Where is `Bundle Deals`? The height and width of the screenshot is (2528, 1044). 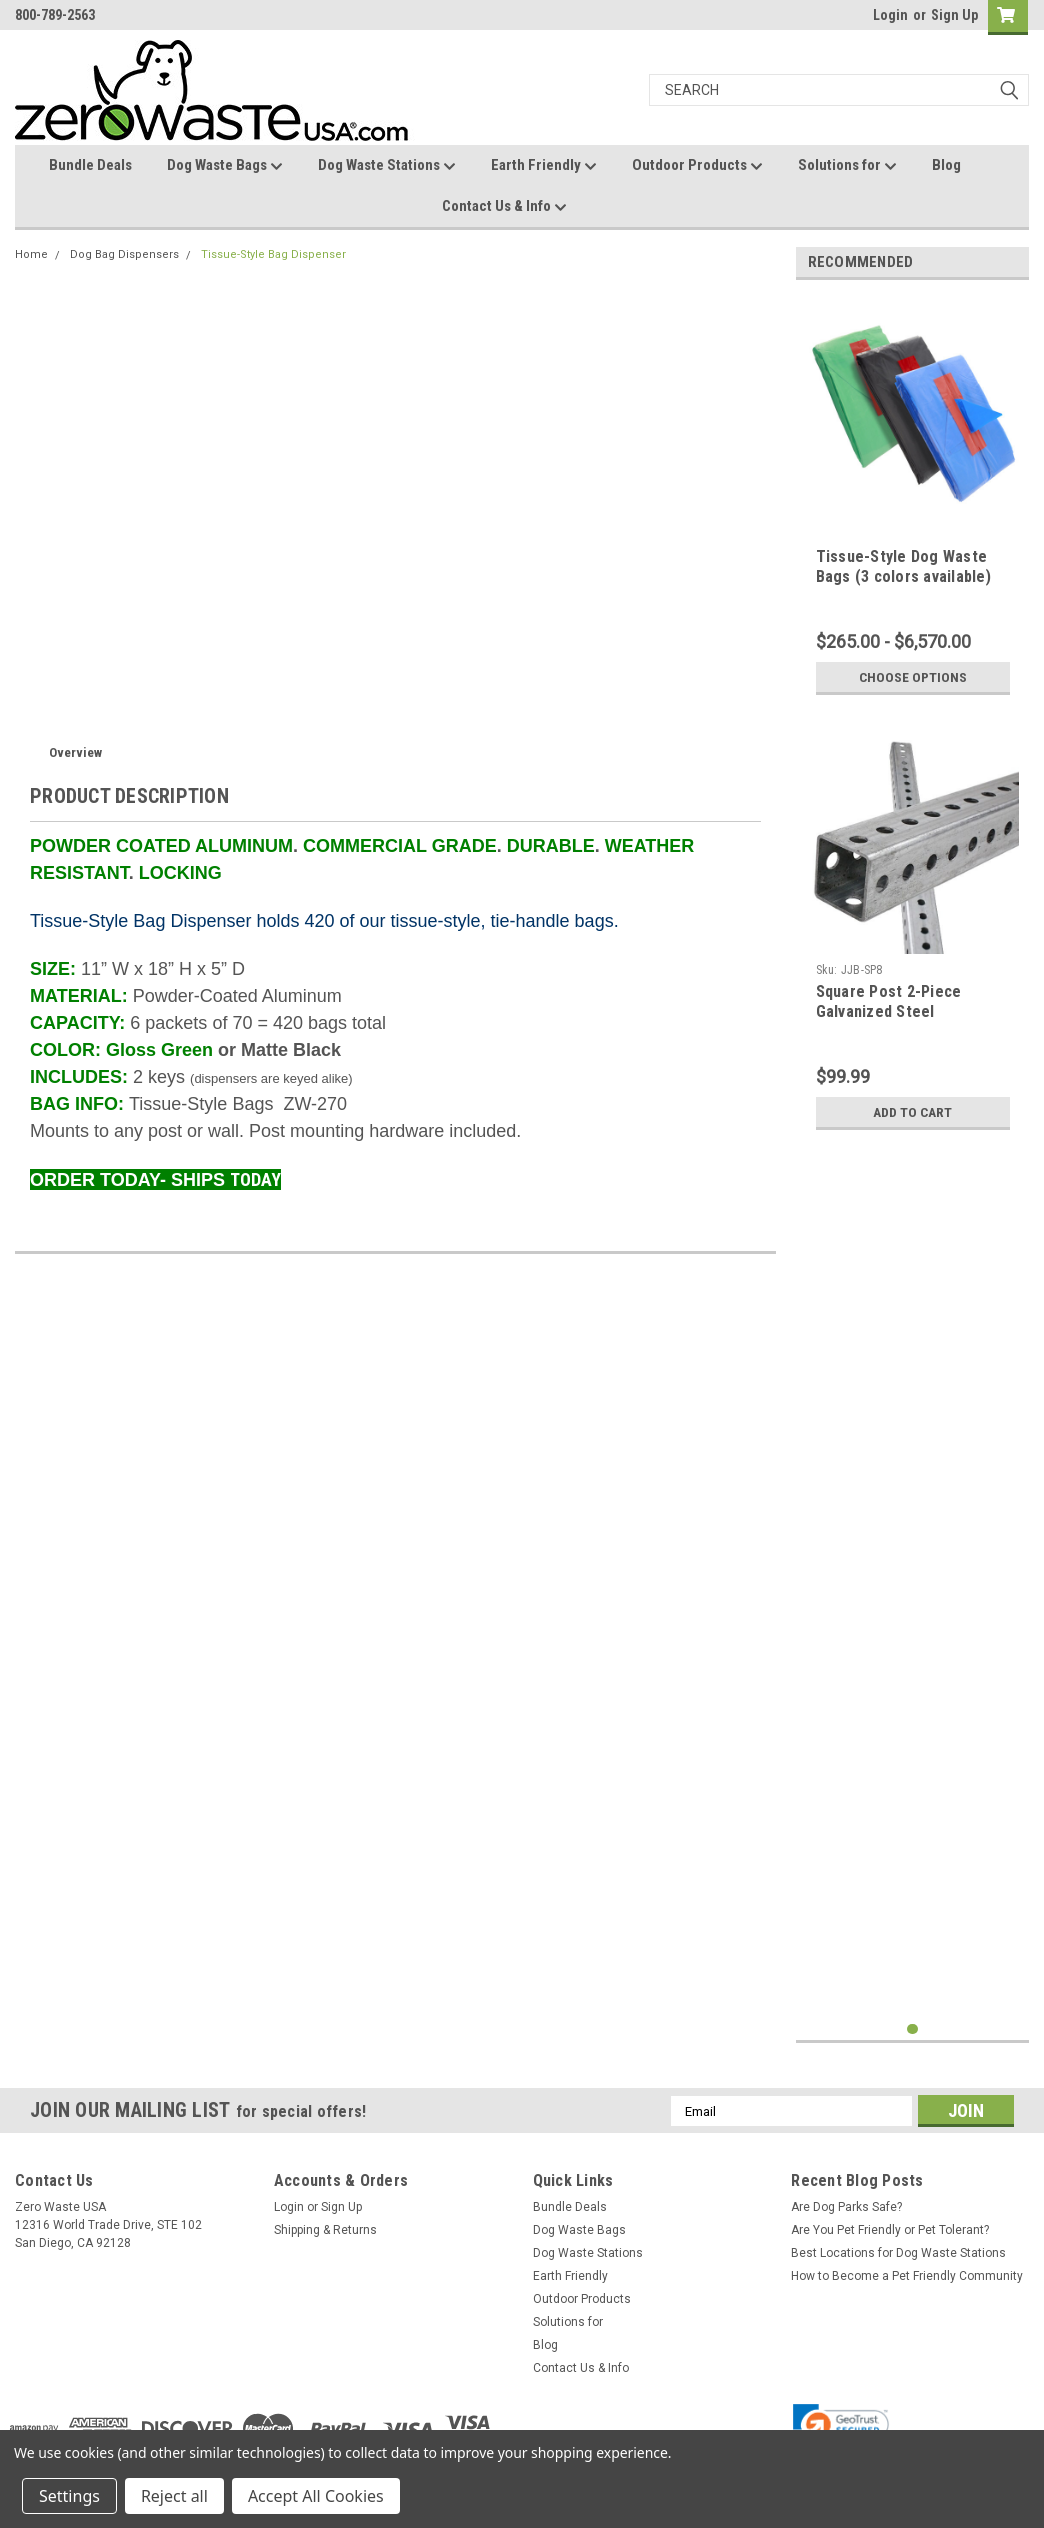
Bundle Deals is located at coordinates (90, 165).